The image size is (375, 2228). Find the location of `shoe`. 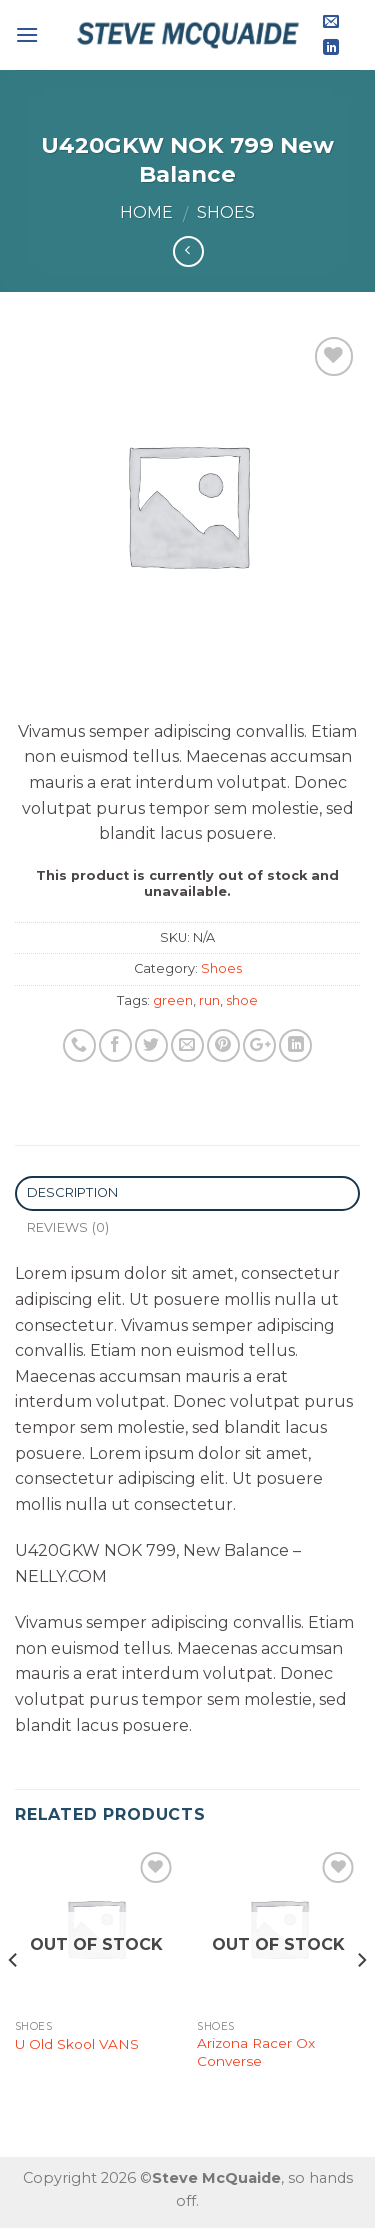

shoe is located at coordinates (242, 1000).